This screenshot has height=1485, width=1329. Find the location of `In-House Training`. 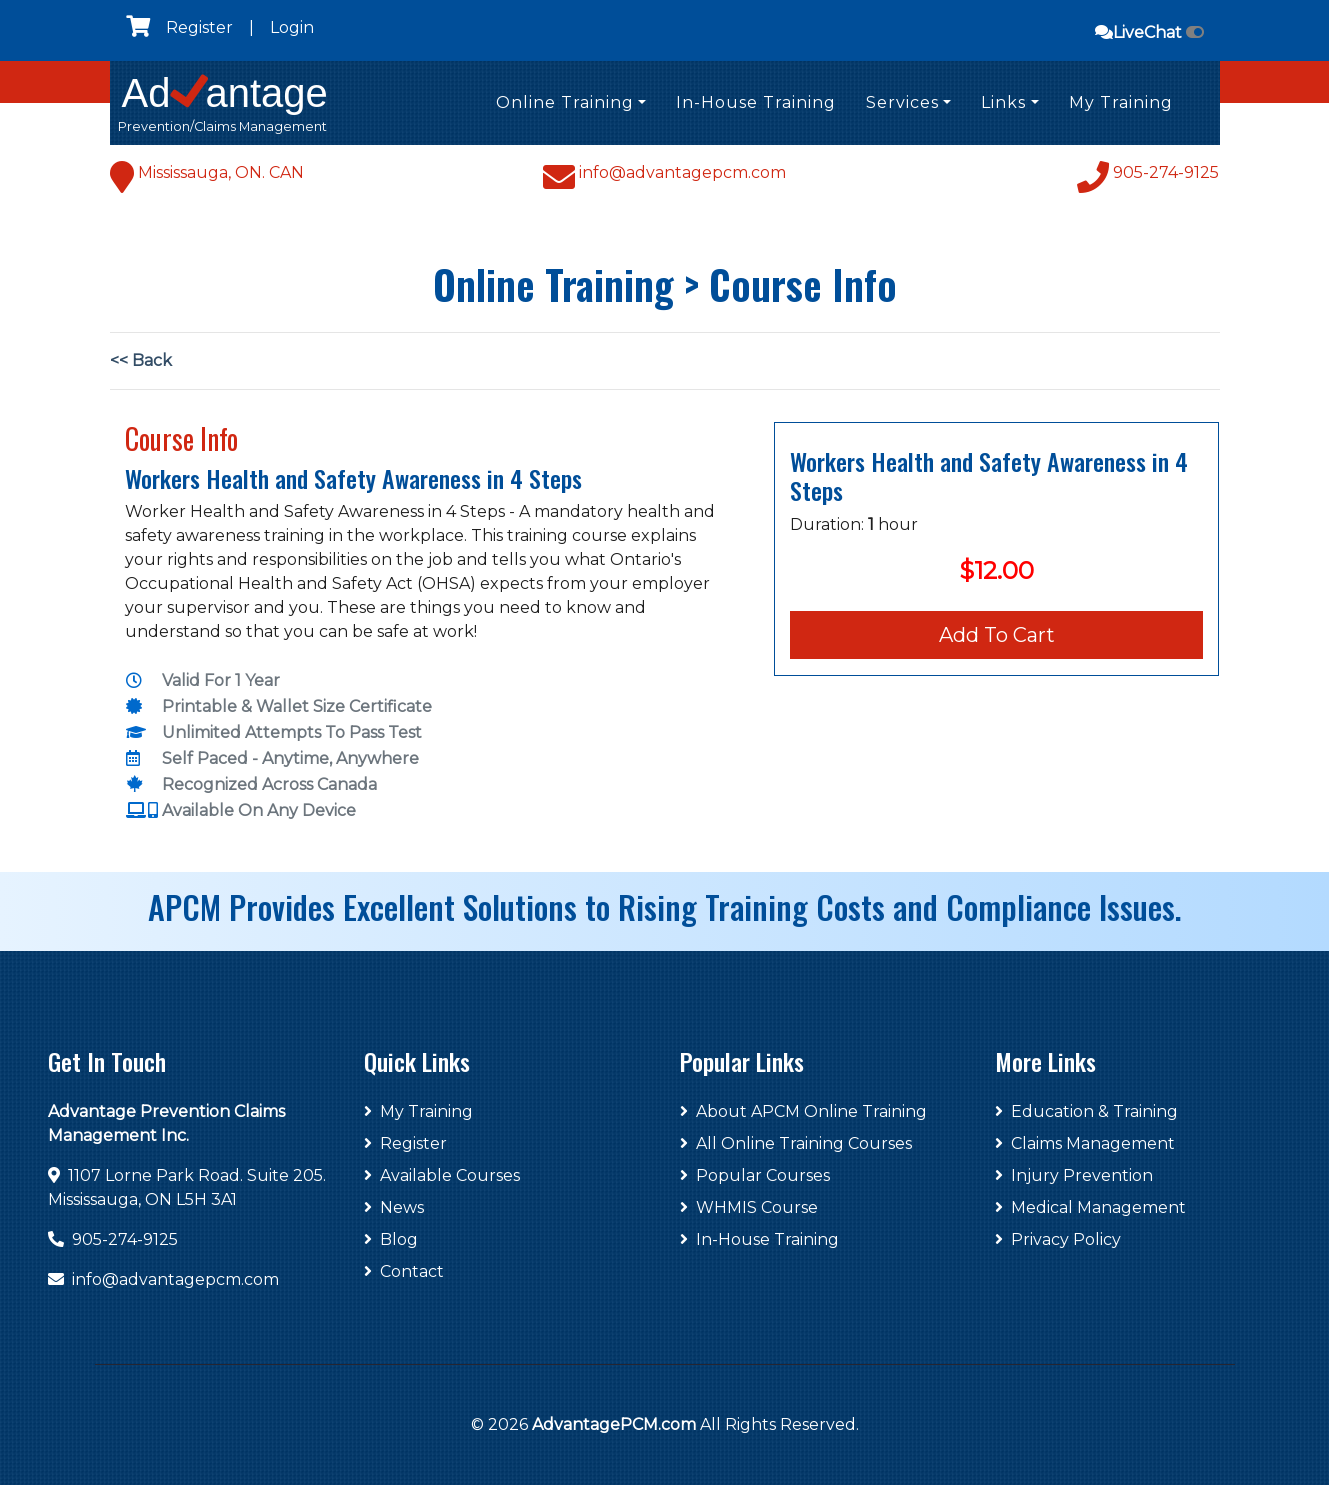

In-House Training is located at coordinates (756, 102).